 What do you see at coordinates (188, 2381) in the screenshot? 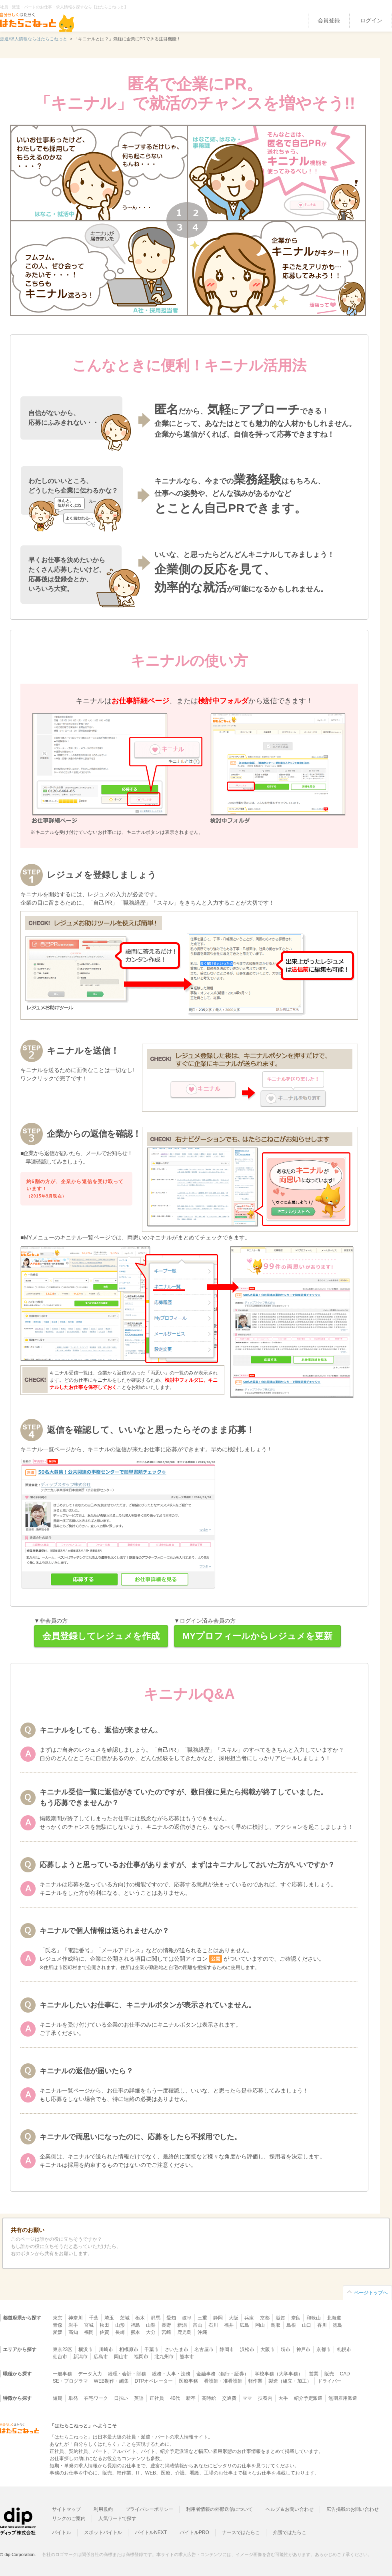
I see `医療事務` at bounding box center [188, 2381].